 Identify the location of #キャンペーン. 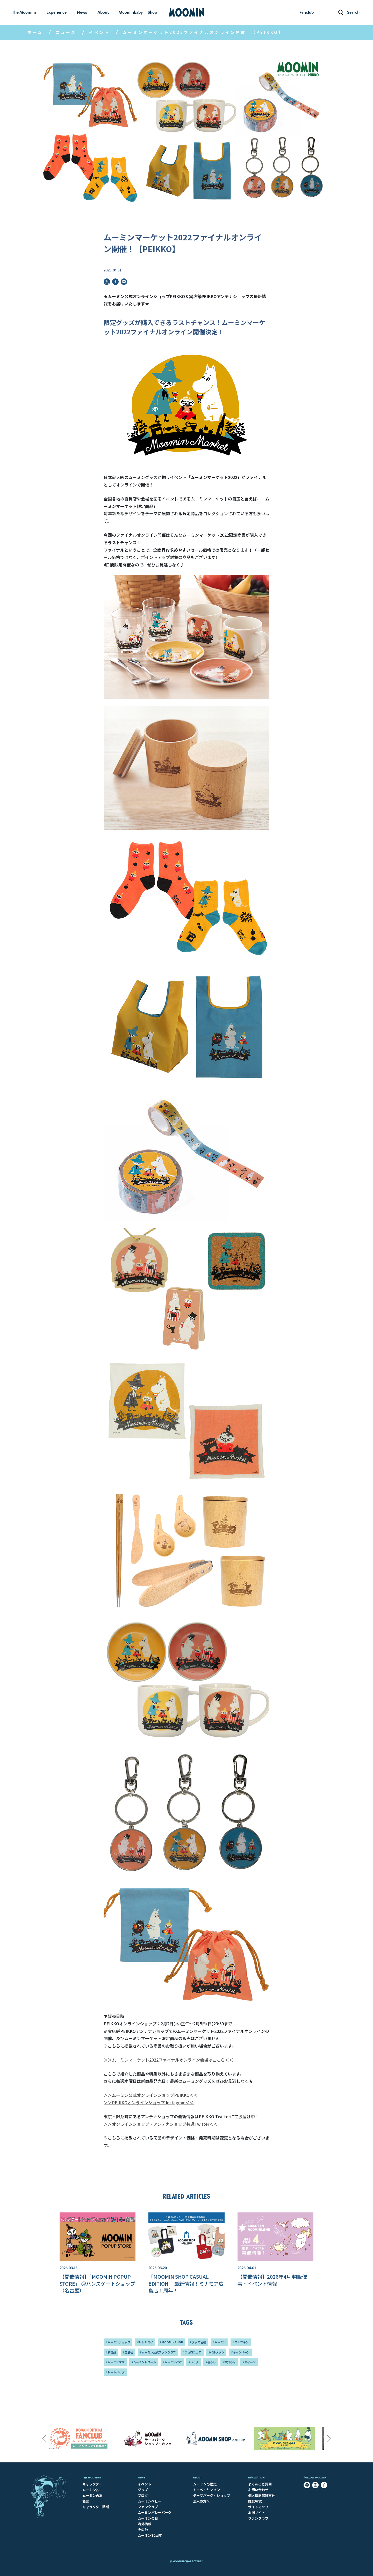
(240, 2352).